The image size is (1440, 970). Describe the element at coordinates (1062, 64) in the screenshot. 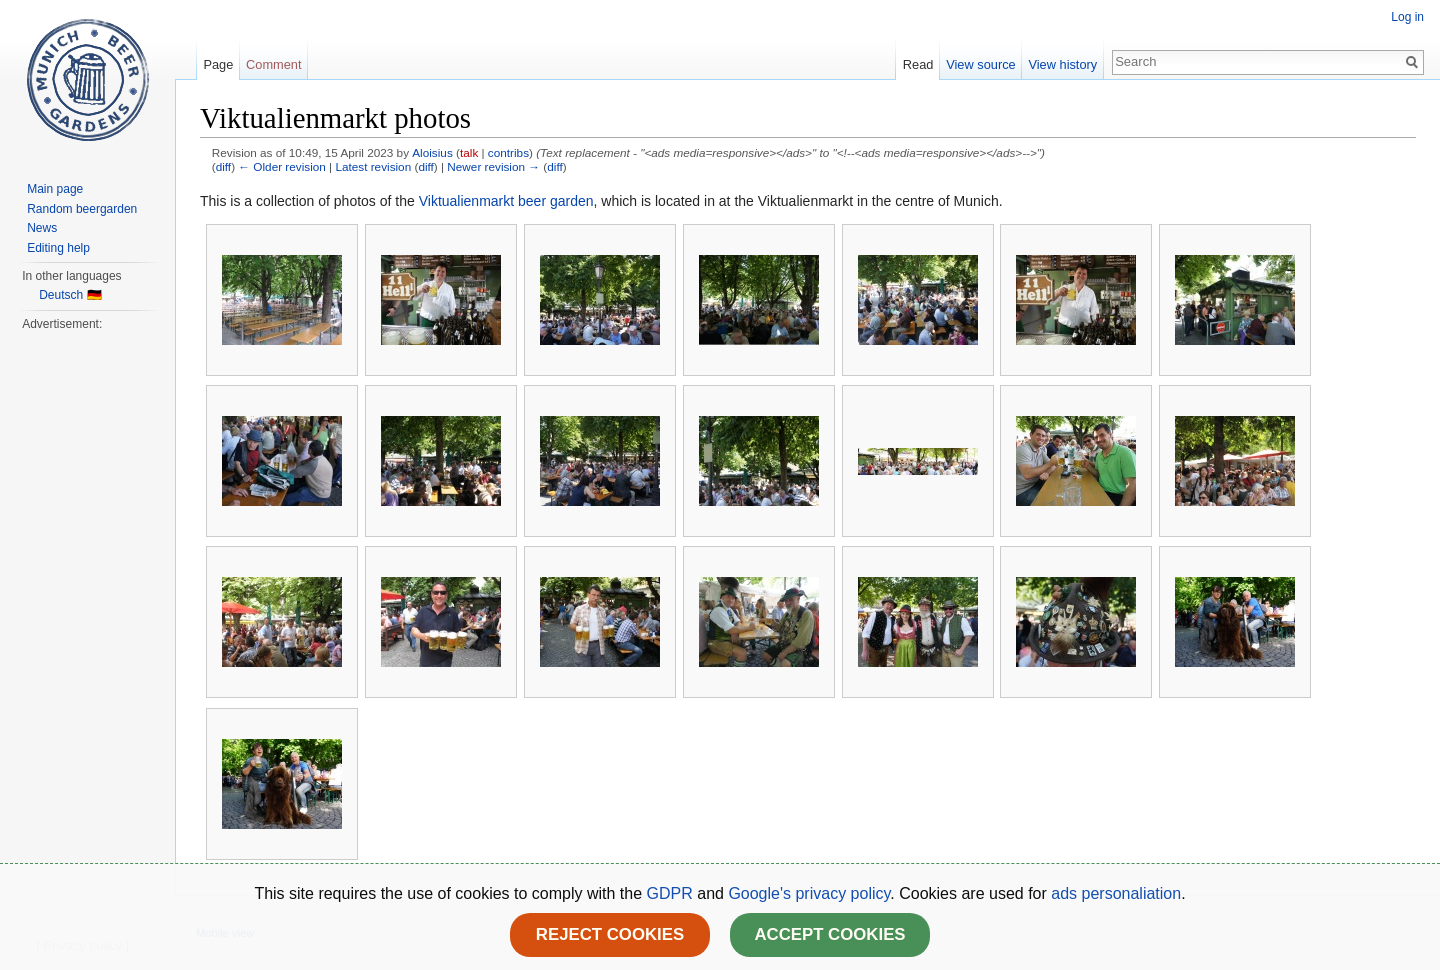

I see `View history` at that location.